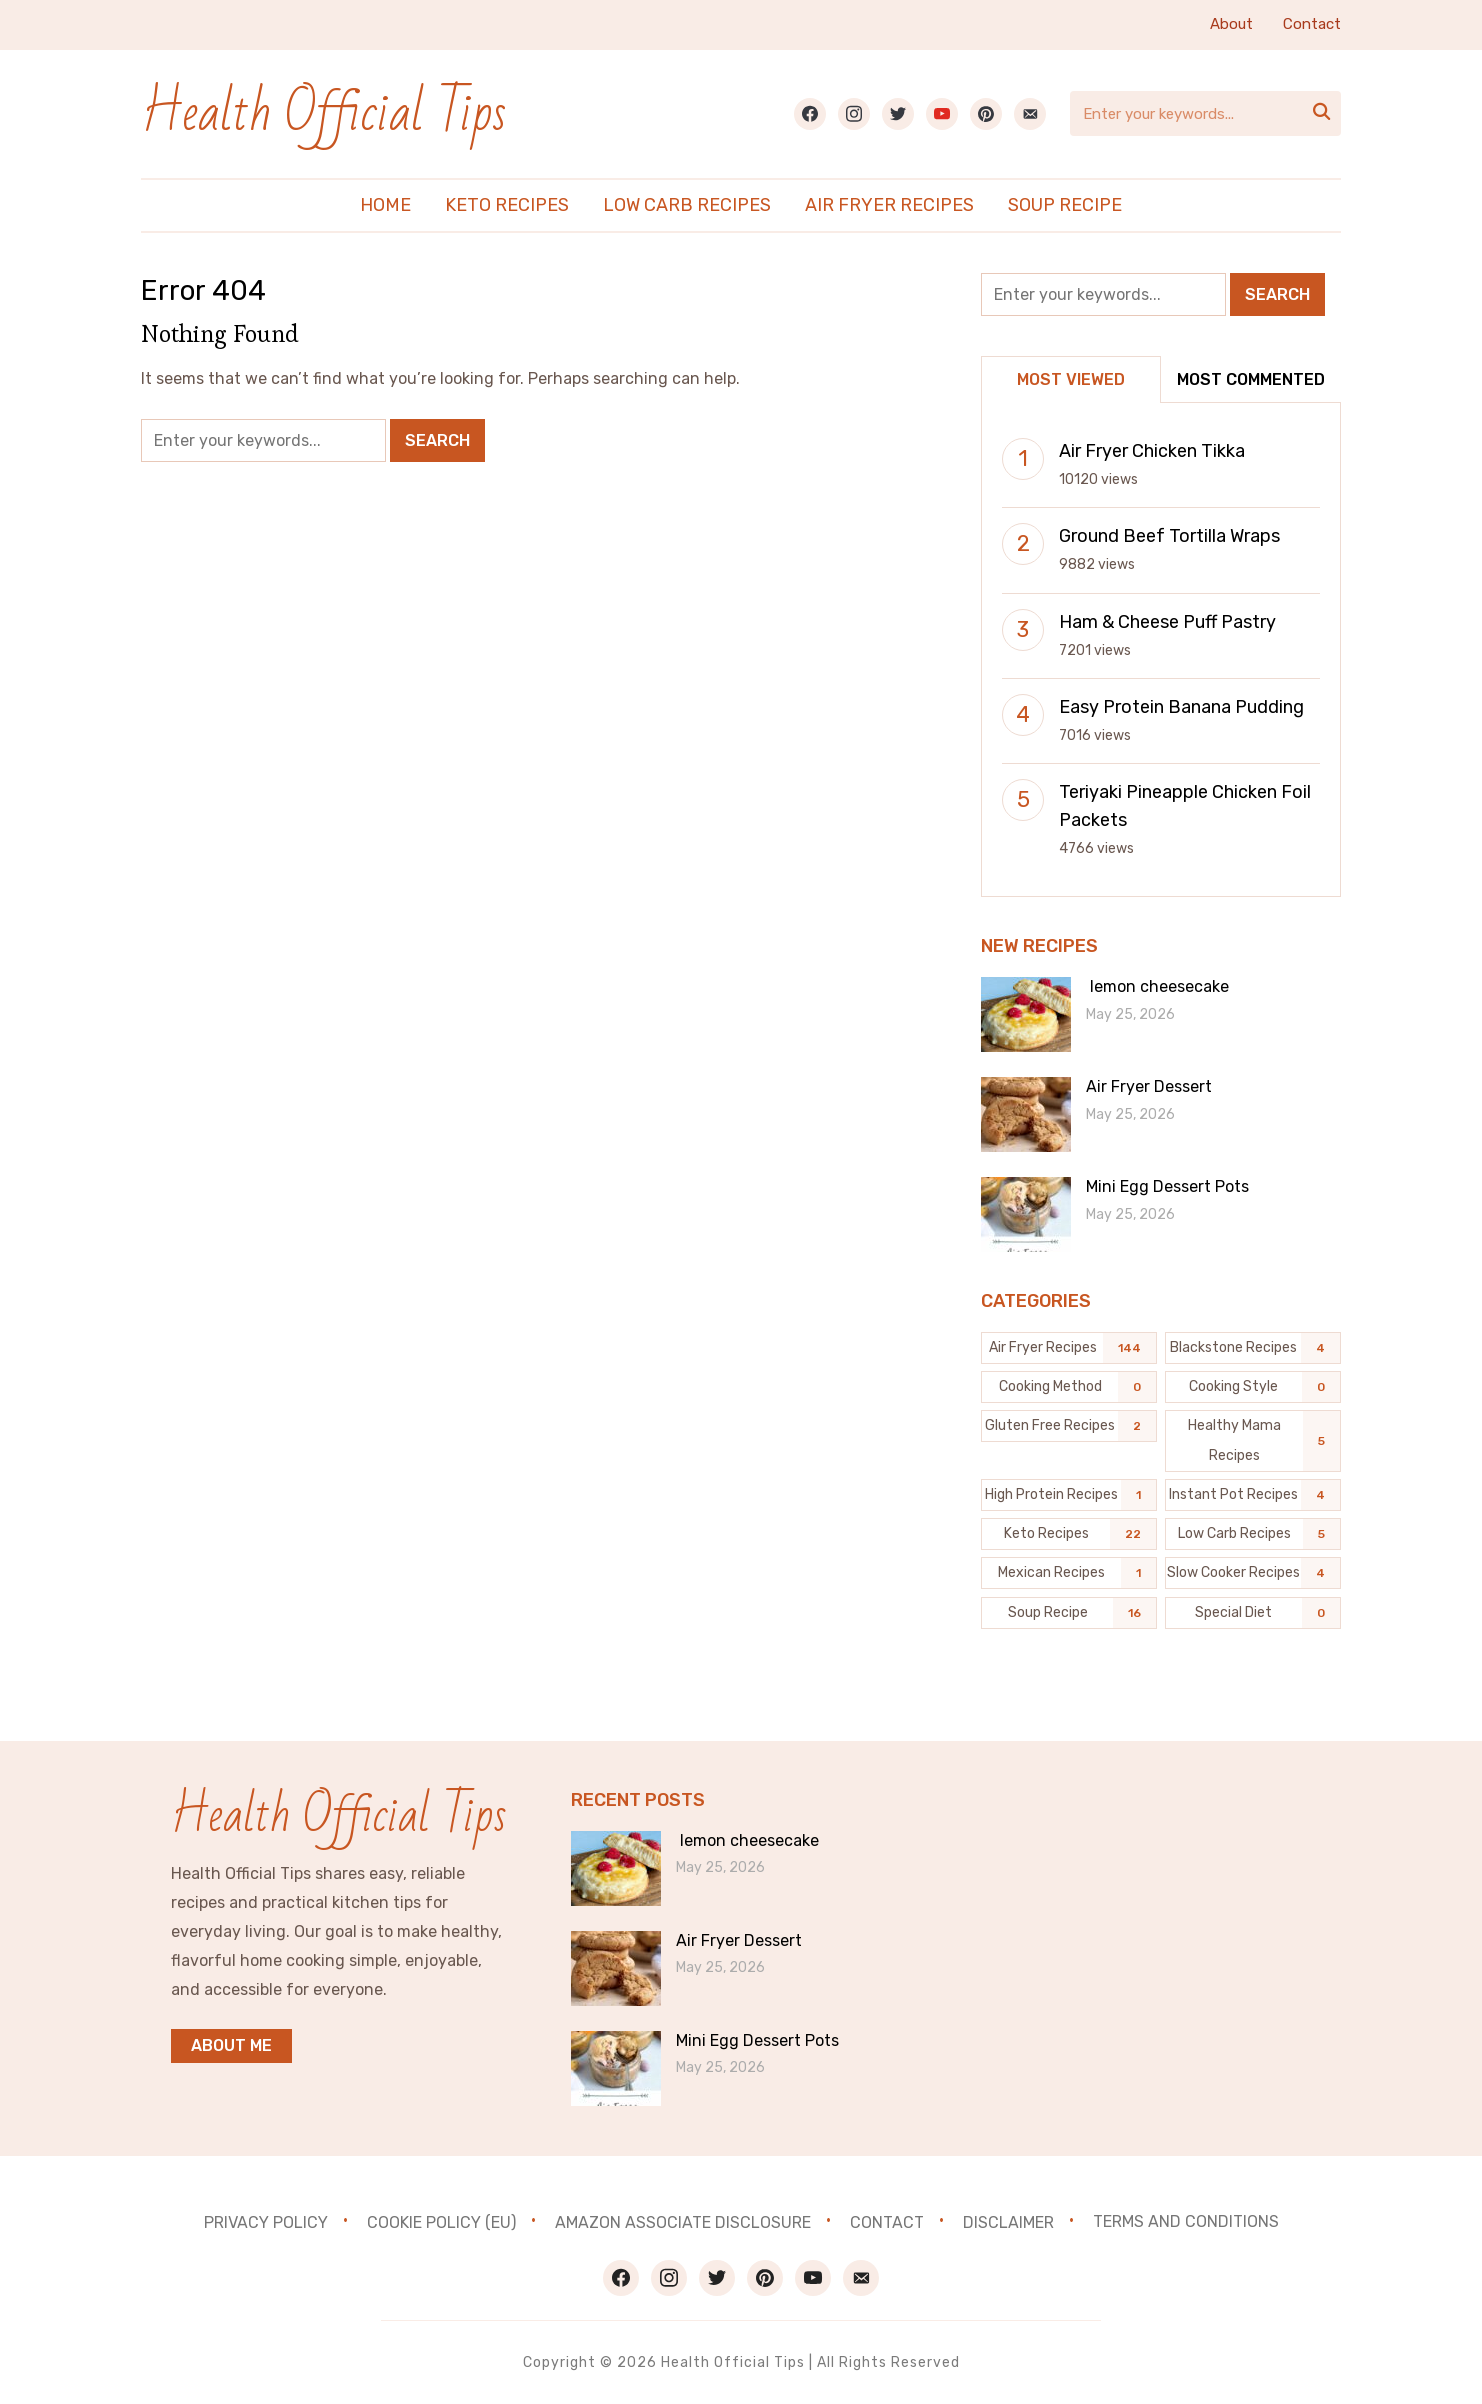  I want to click on Air Fryer Chicken Tikka, so click(1152, 451).